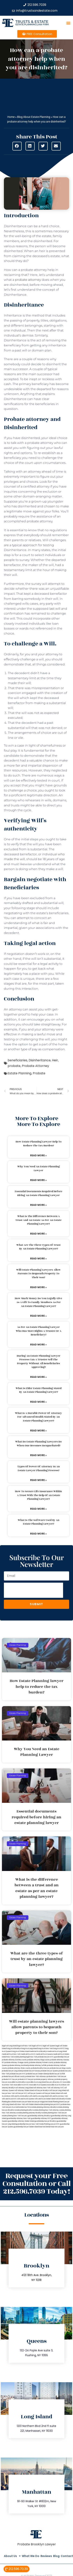 The width and height of the screenshot is (73, 2576). Describe the element at coordinates (19, 2068) in the screenshot. I see `probate attorney Ulster county` at that location.